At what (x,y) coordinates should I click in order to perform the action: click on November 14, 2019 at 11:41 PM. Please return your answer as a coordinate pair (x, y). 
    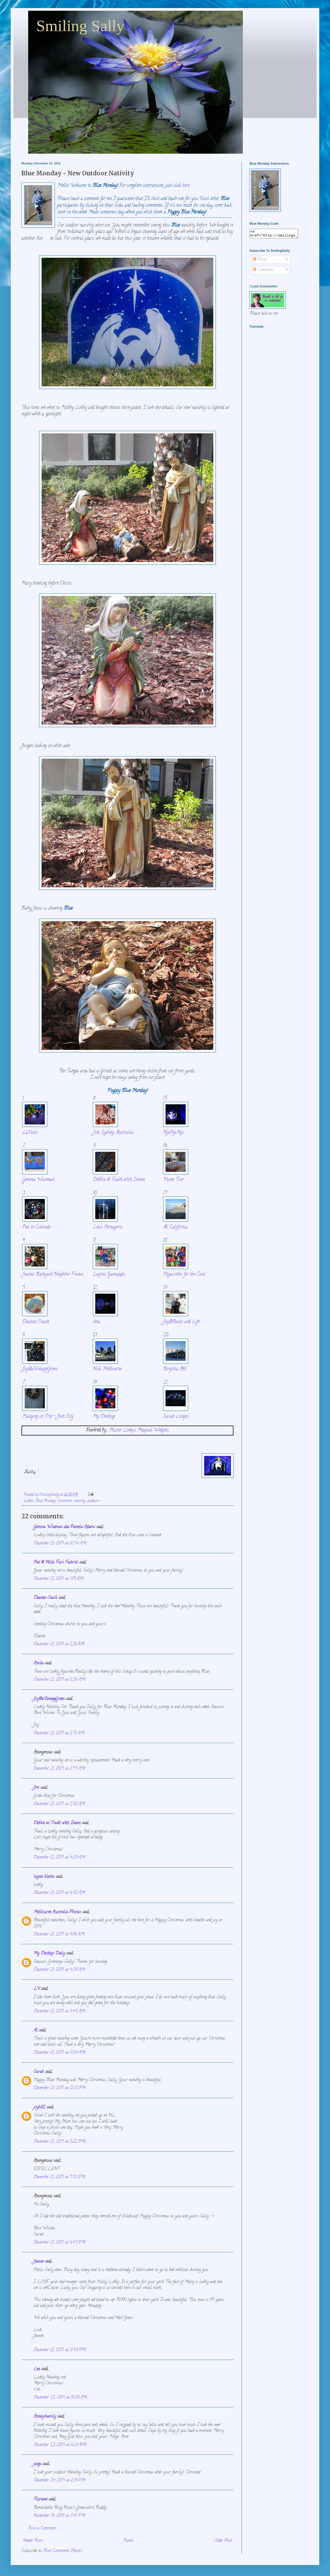
    Looking at the image, I should click on (59, 2516).